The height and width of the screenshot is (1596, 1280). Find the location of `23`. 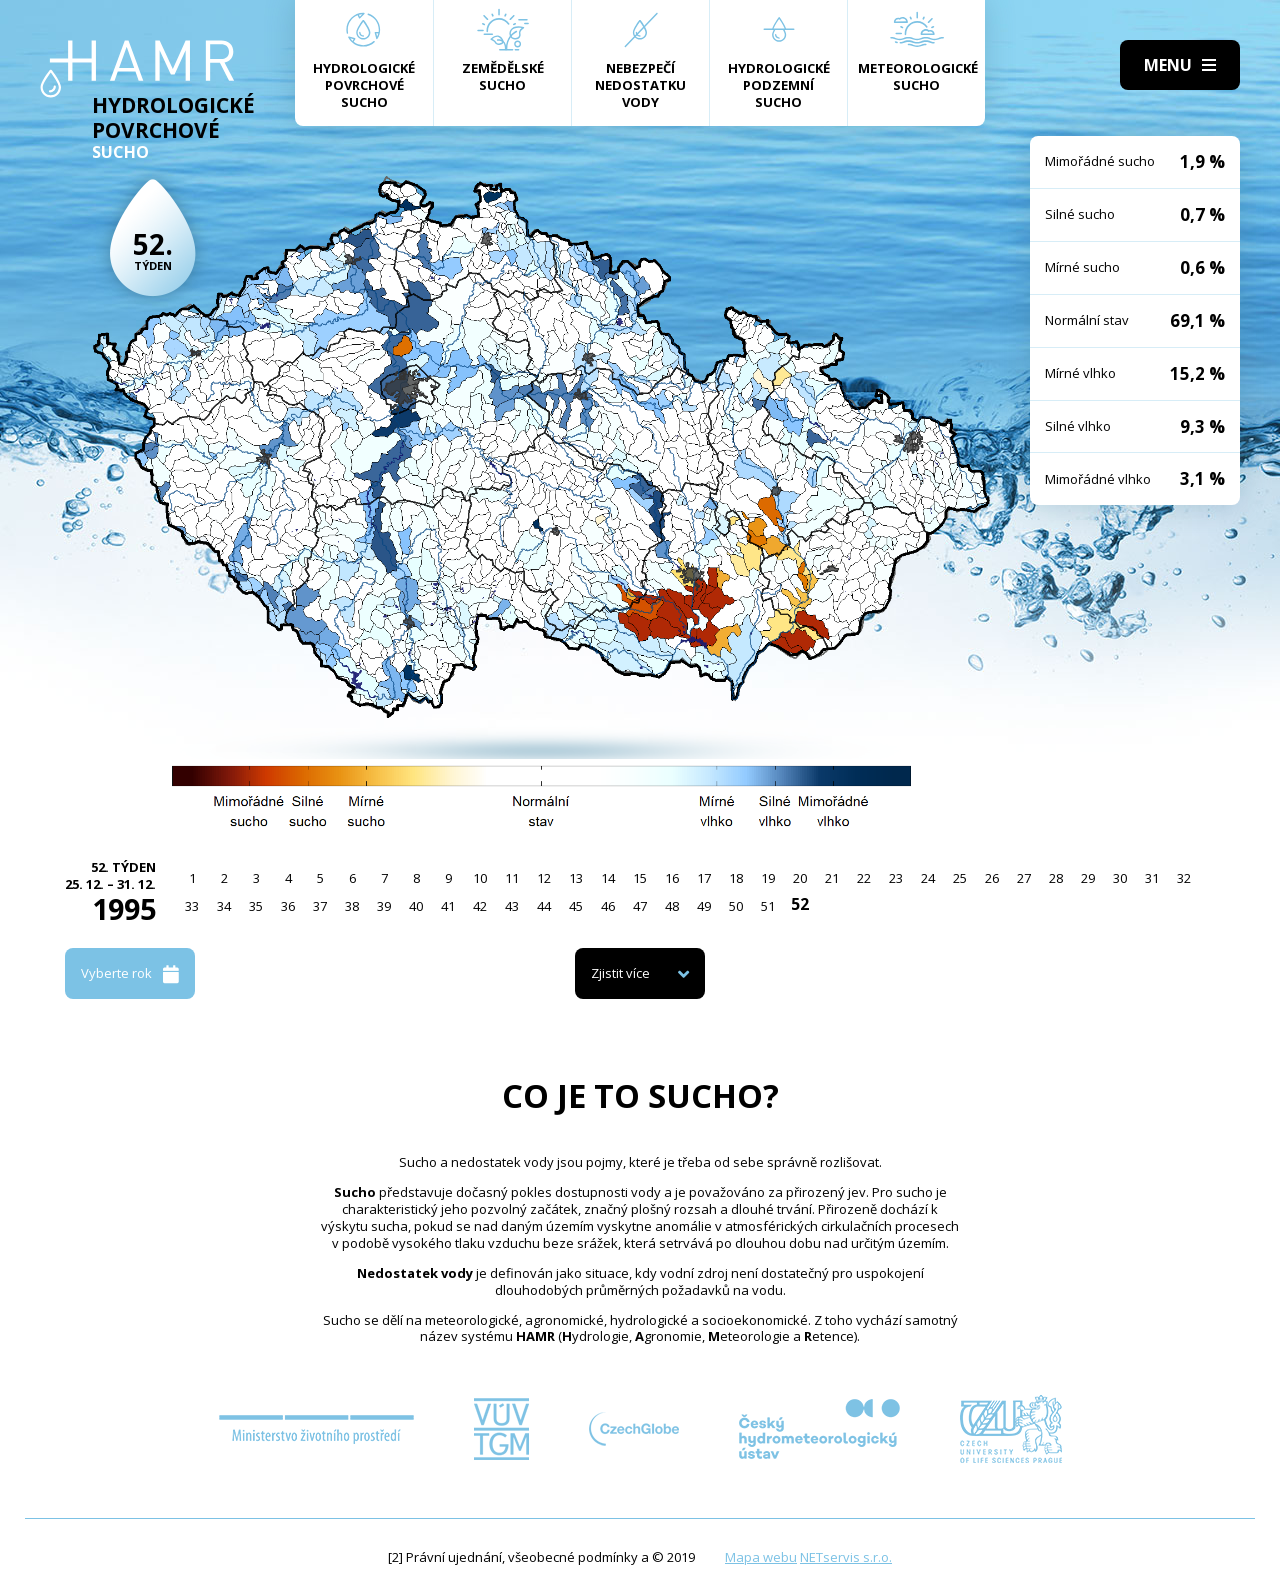

23 is located at coordinates (896, 878).